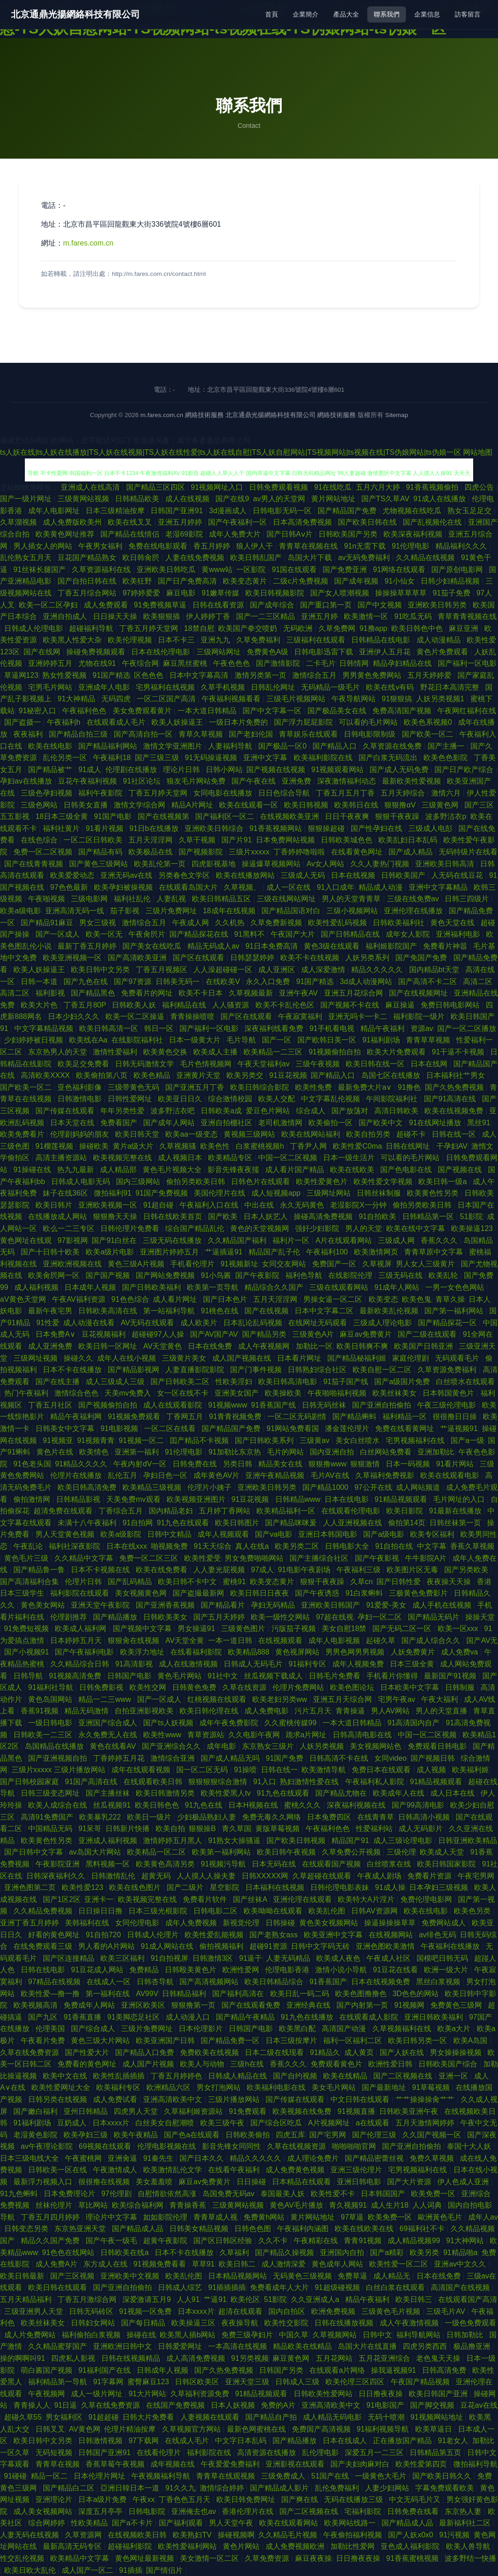 This screenshot has width=498, height=2576. I want to click on 欧美另类二区, so click(298, 1546).